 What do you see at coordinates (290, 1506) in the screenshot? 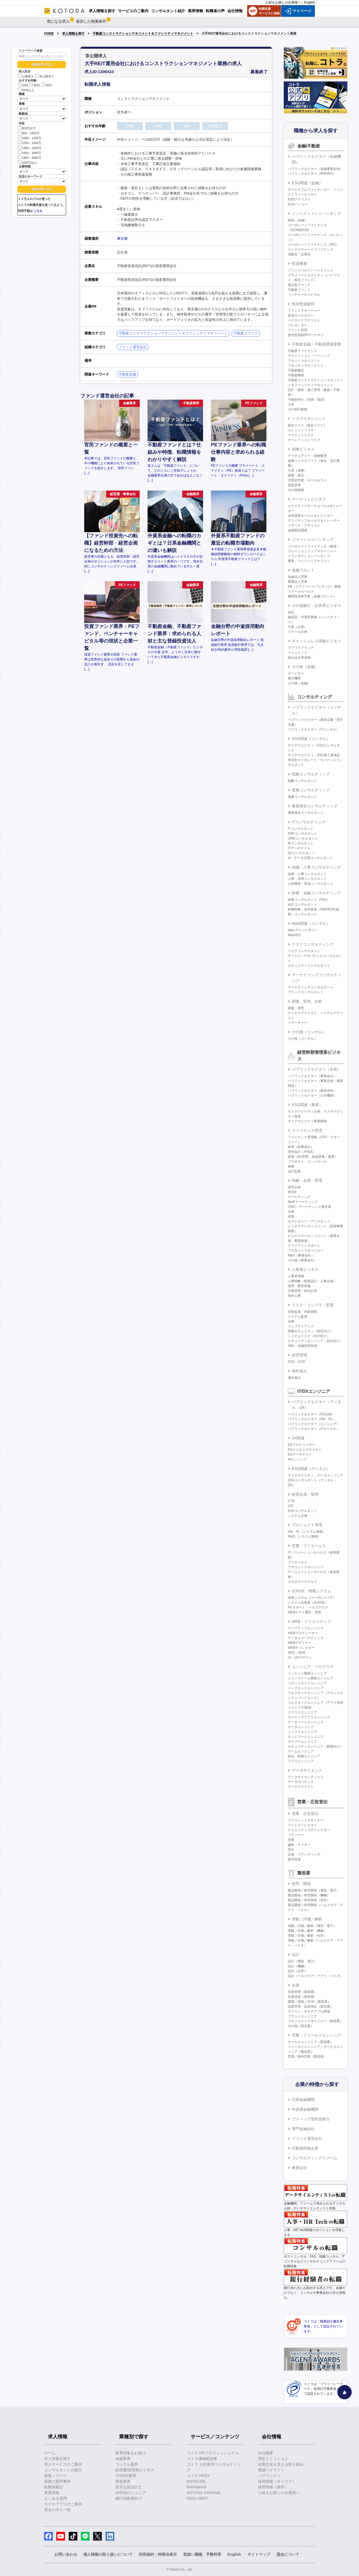
I see `CIO` at bounding box center [290, 1506].